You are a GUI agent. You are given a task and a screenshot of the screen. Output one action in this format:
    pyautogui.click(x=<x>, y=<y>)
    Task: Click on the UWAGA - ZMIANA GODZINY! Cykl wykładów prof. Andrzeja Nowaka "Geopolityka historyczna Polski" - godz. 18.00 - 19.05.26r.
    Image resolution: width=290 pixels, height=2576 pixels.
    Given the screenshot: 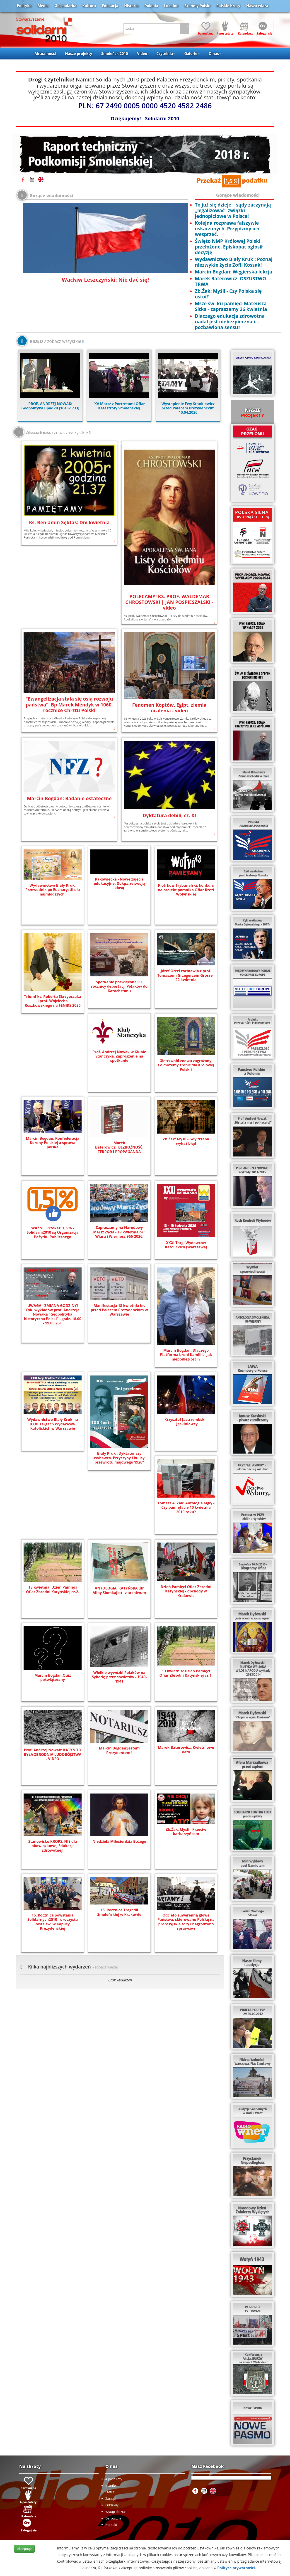 What is the action you would take?
    pyautogui.click(x=52, y=1314)
    